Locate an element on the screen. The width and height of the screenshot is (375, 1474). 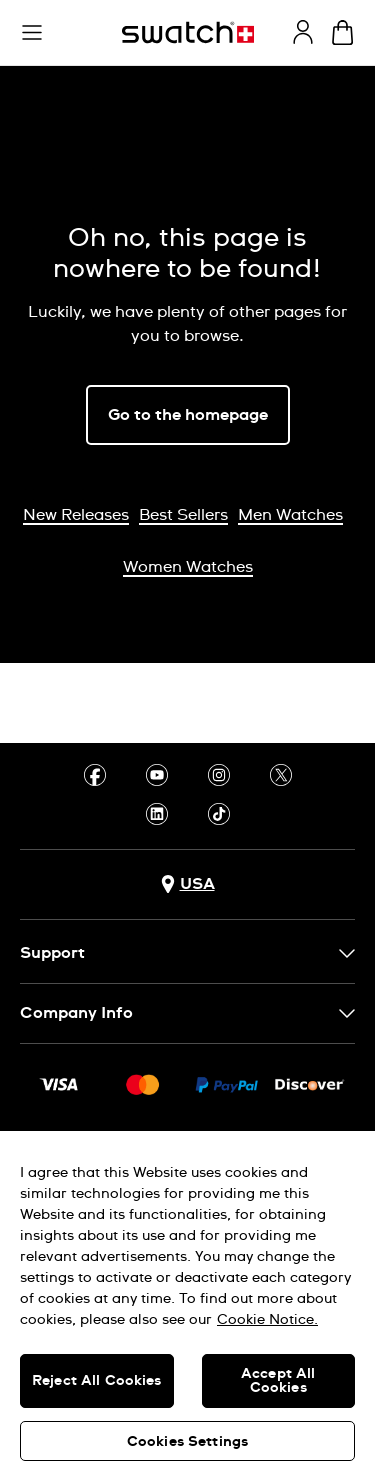
[region] is located at coordinates (187, 1302).